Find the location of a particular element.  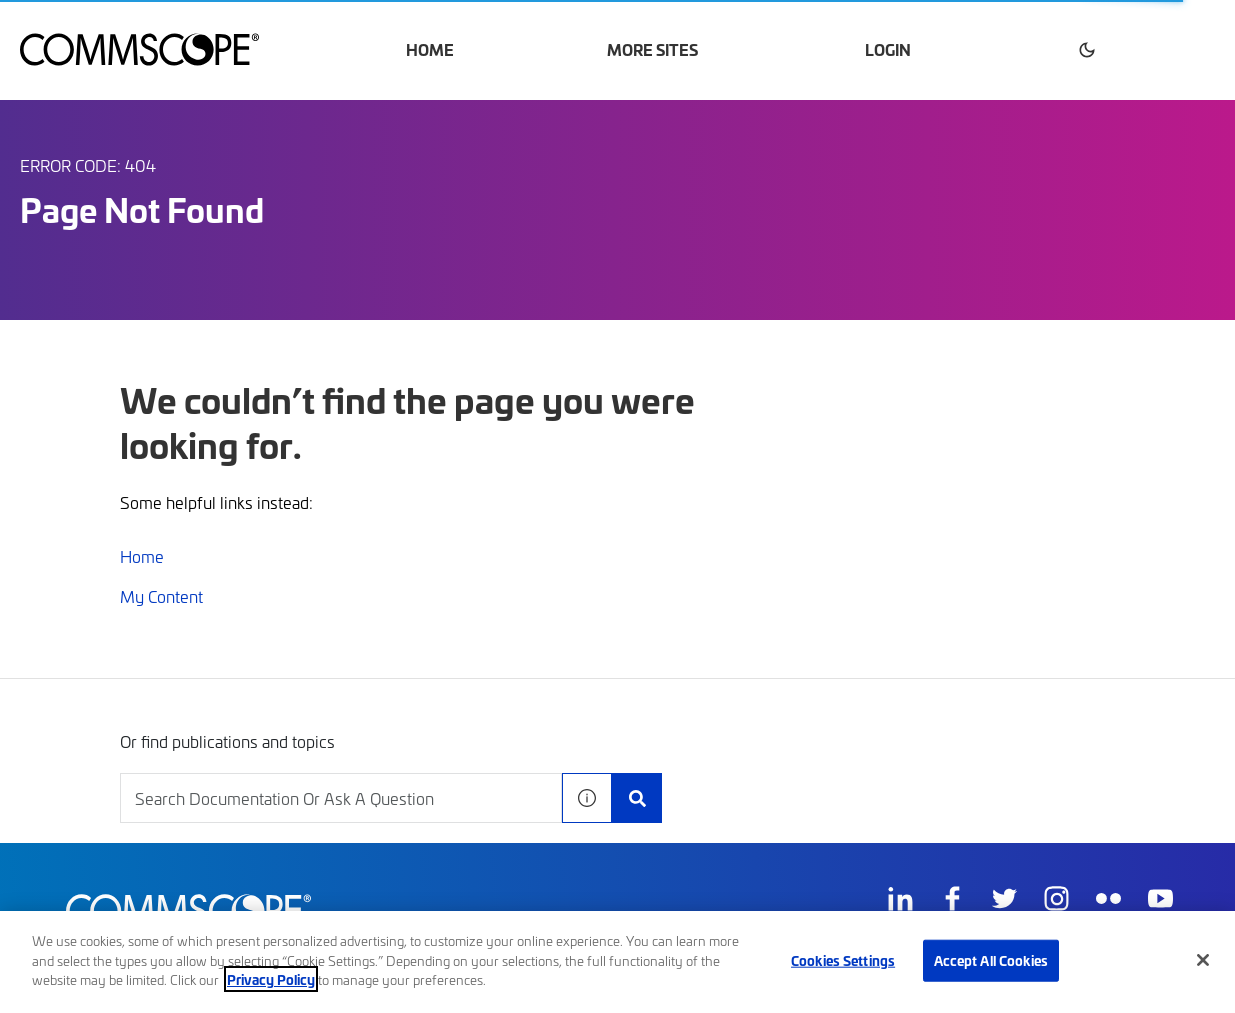

Accept All Cookies is located at coordinates (991, 960).